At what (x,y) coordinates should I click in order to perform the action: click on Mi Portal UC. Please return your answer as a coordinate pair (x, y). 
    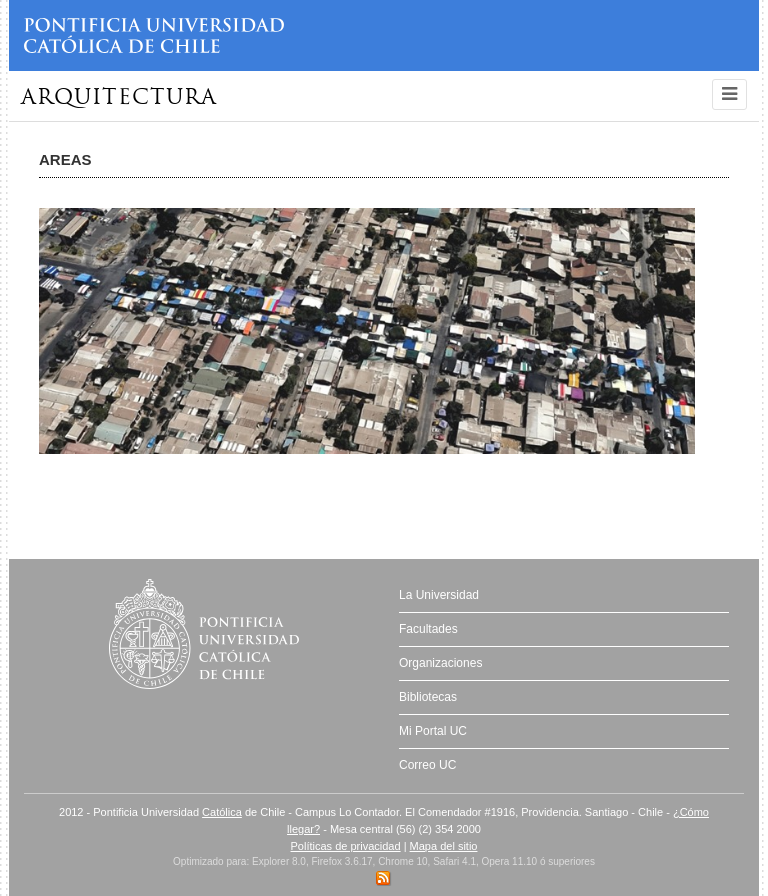
    Looking at the image, I should click on (433, 731).